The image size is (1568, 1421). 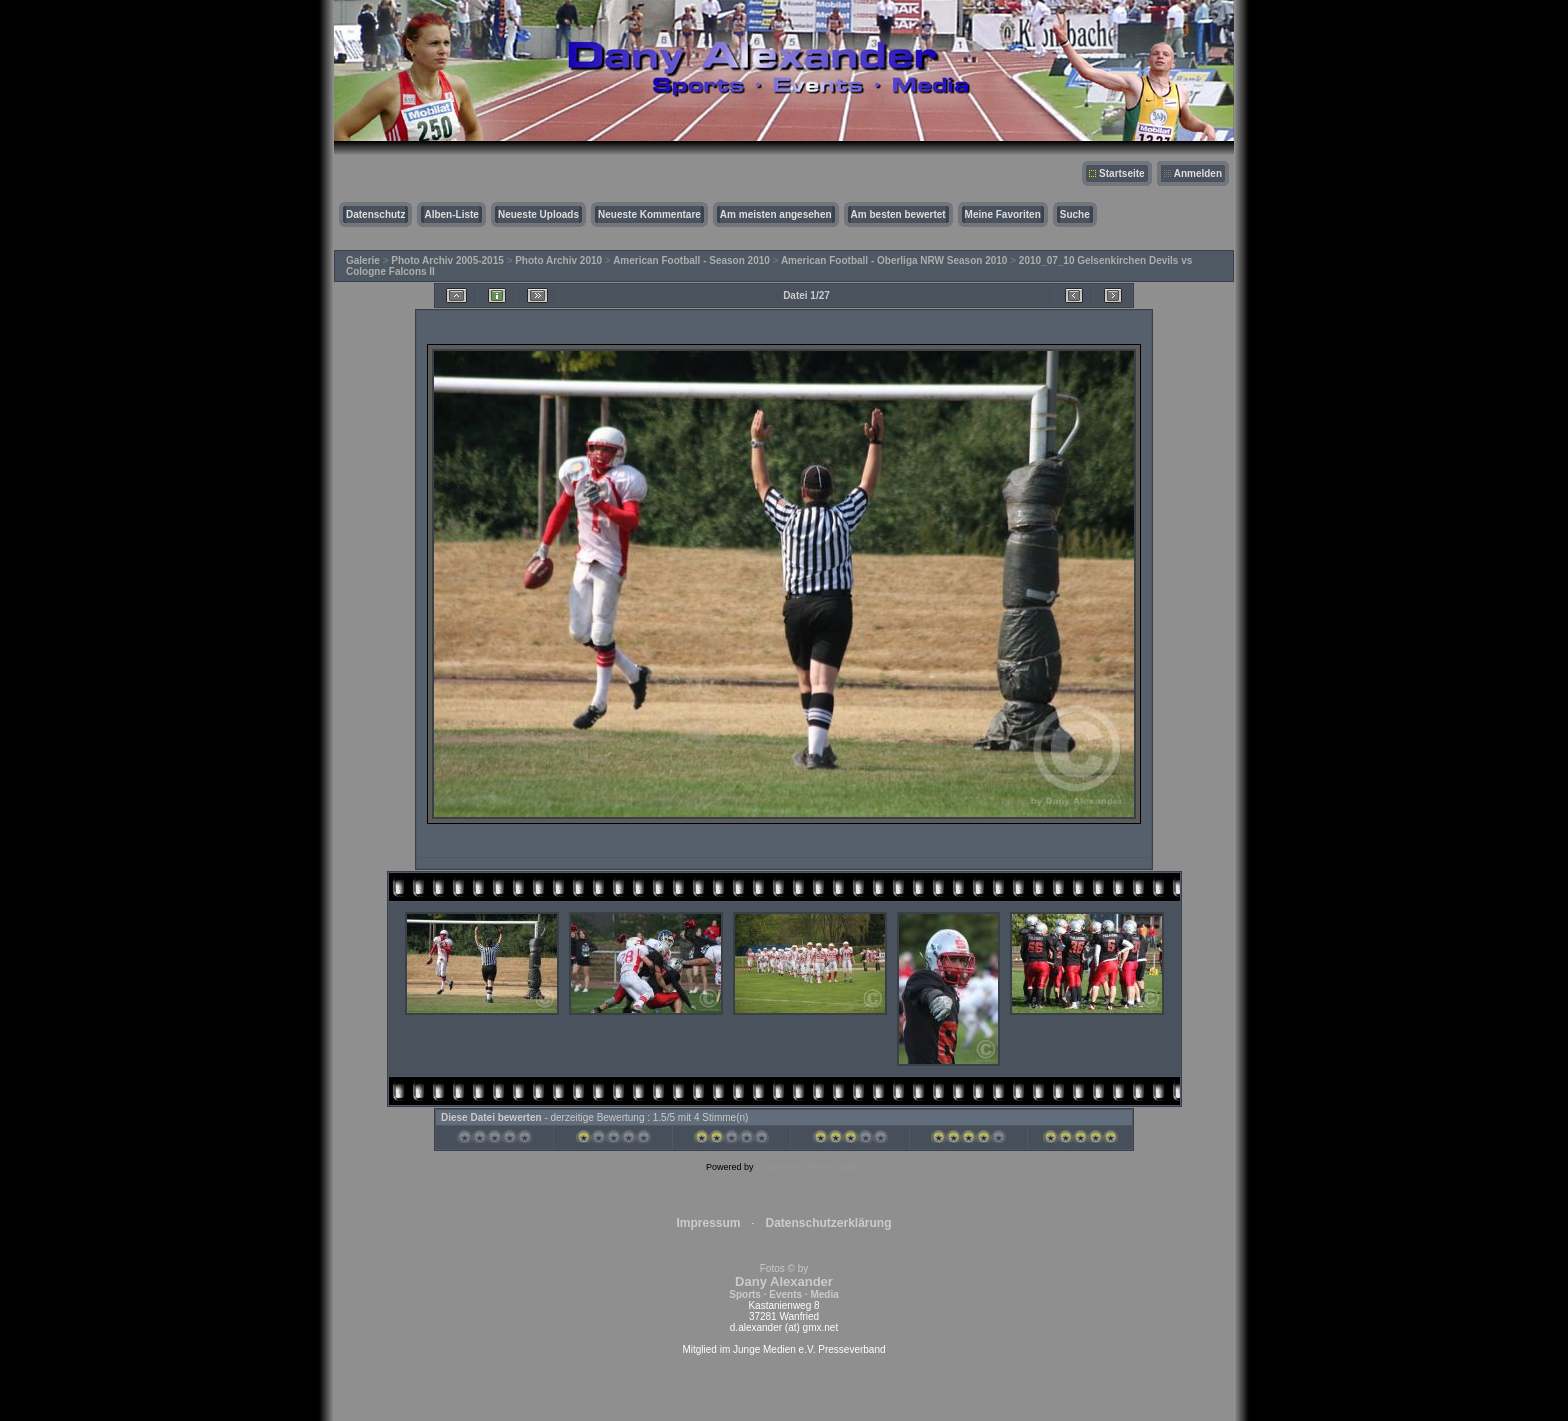 What do you see at coordinates (649, 214) in the screenshot?
I see `Neueste Kommentare` at bounding box center [649, 214].